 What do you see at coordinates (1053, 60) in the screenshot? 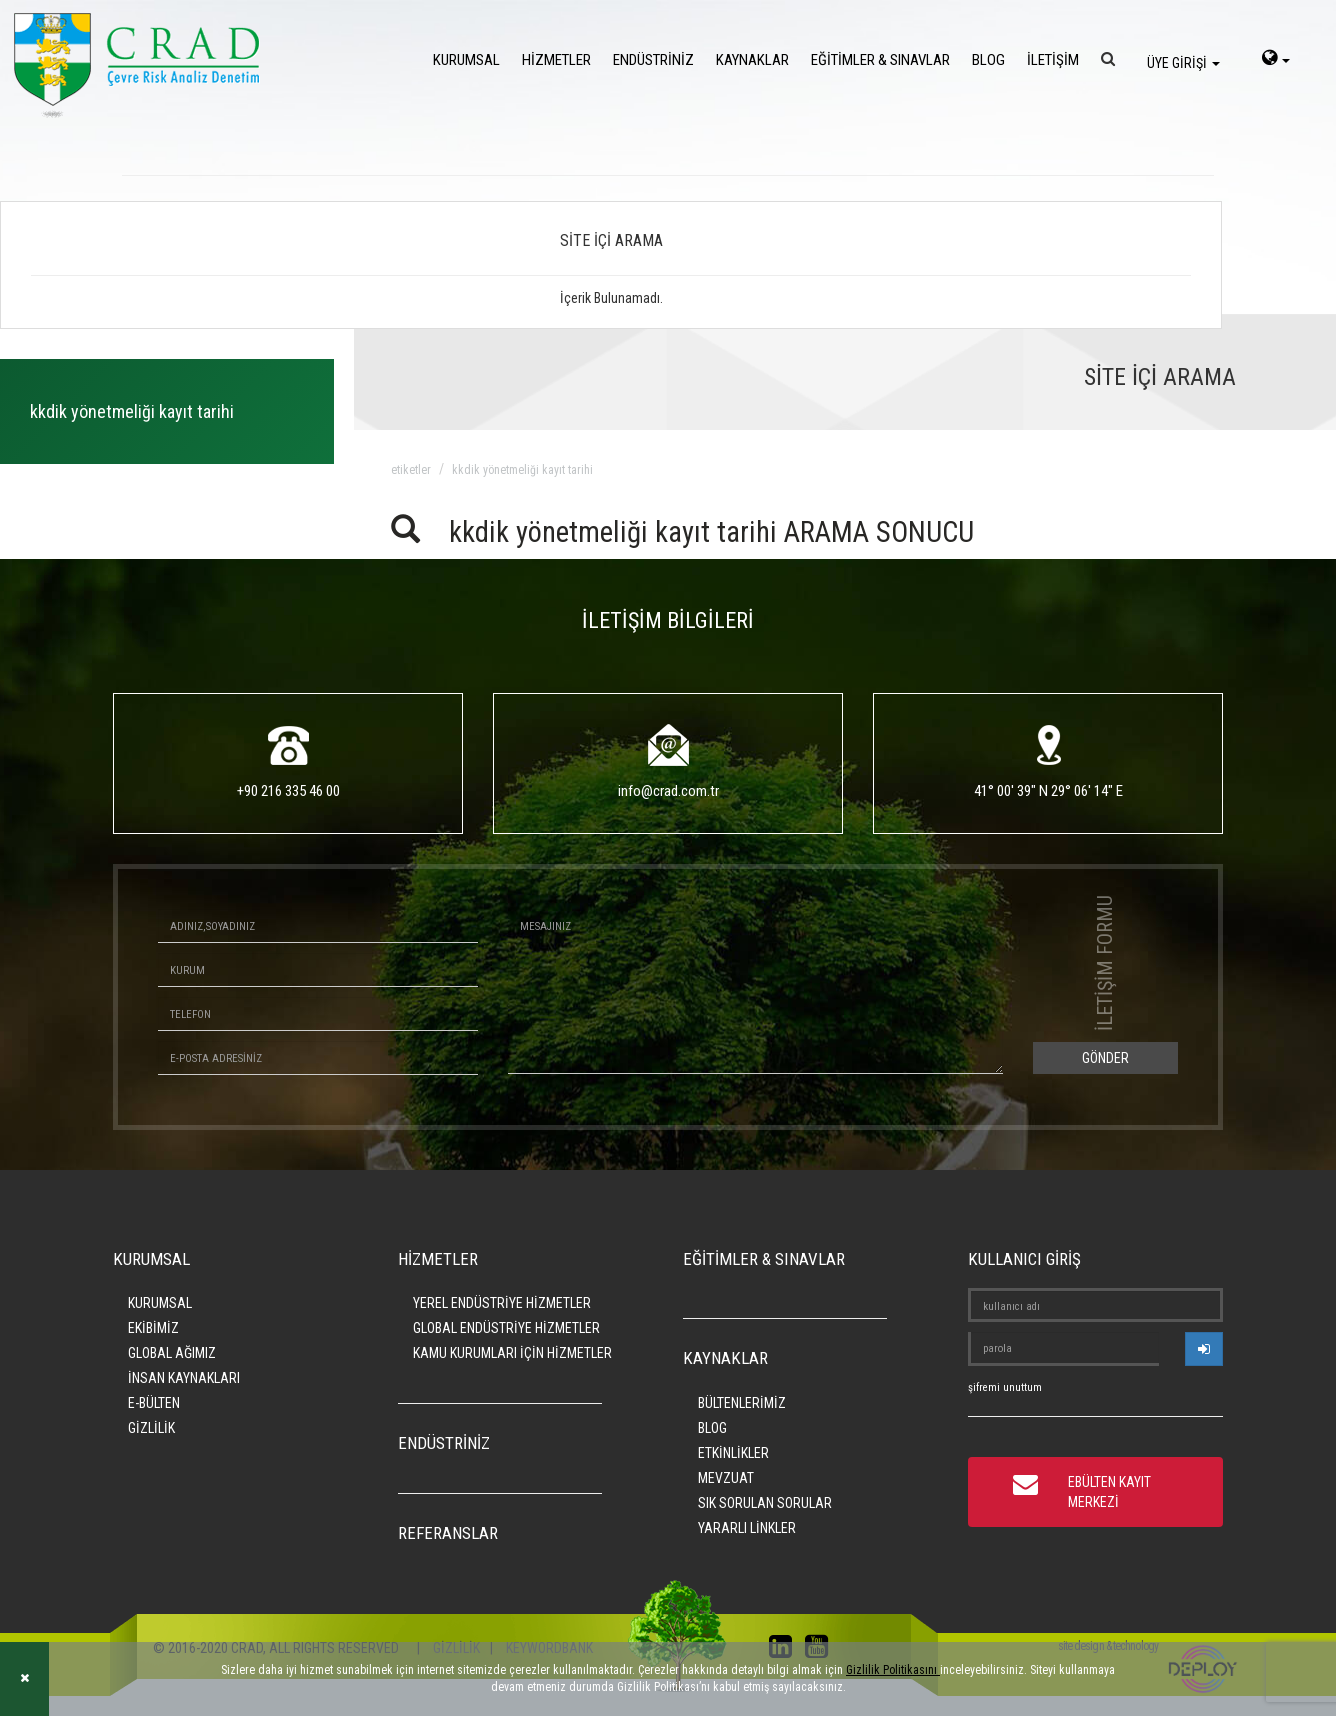
I see `İLETİŞİM` at bounding box center [1053, 60].